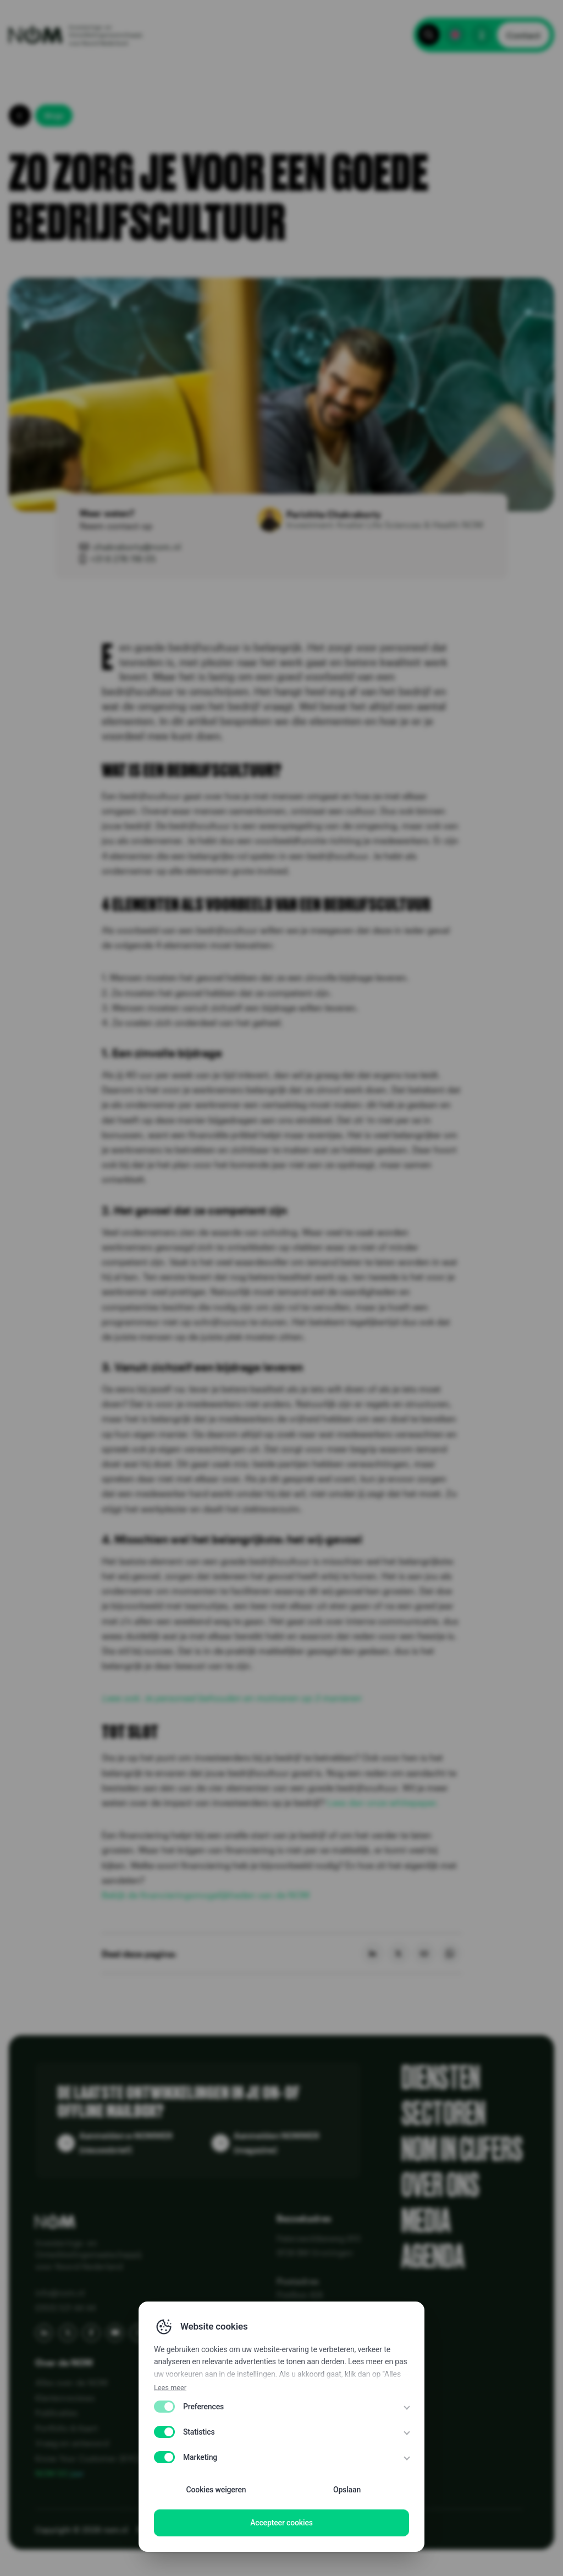 The image size is (563, 2576). I want to click on Over ons, so click(440, 2185).